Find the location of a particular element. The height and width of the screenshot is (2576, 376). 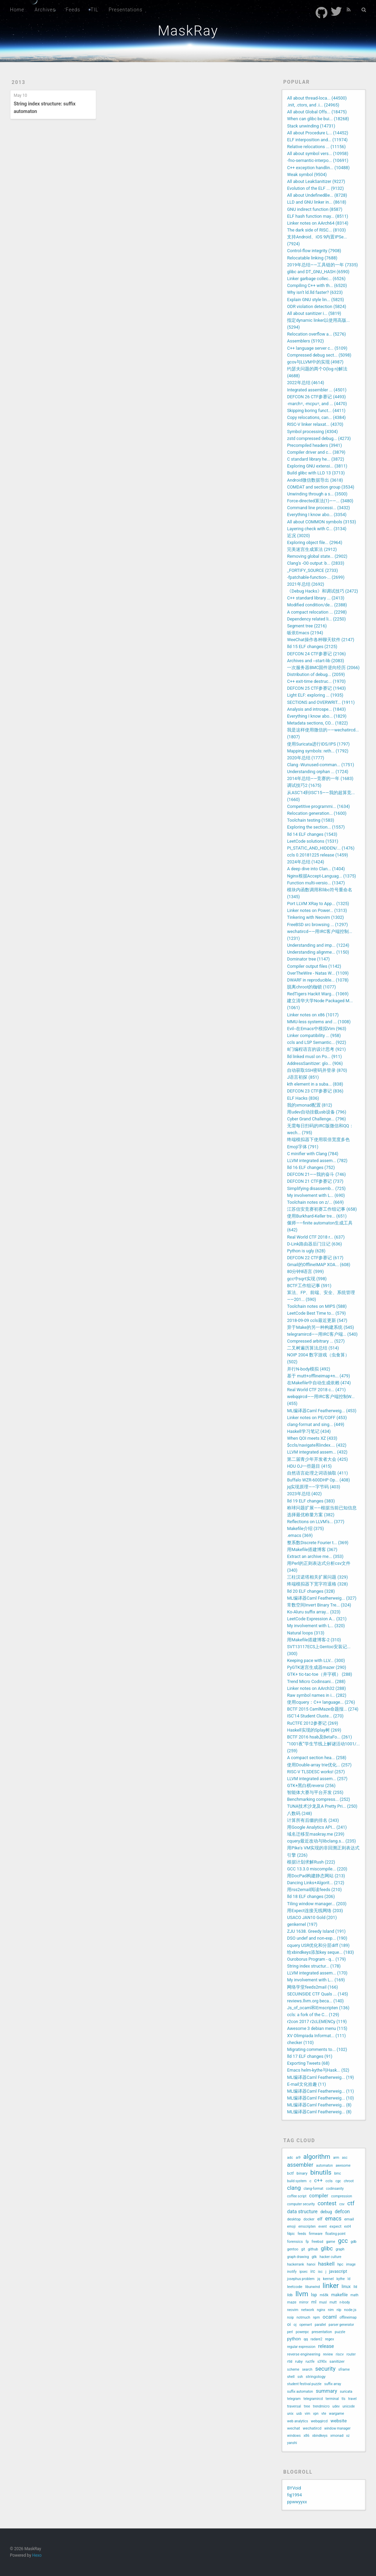

2014年总结——竞赛的一年 (1683) is located at coordinates (320, 778).